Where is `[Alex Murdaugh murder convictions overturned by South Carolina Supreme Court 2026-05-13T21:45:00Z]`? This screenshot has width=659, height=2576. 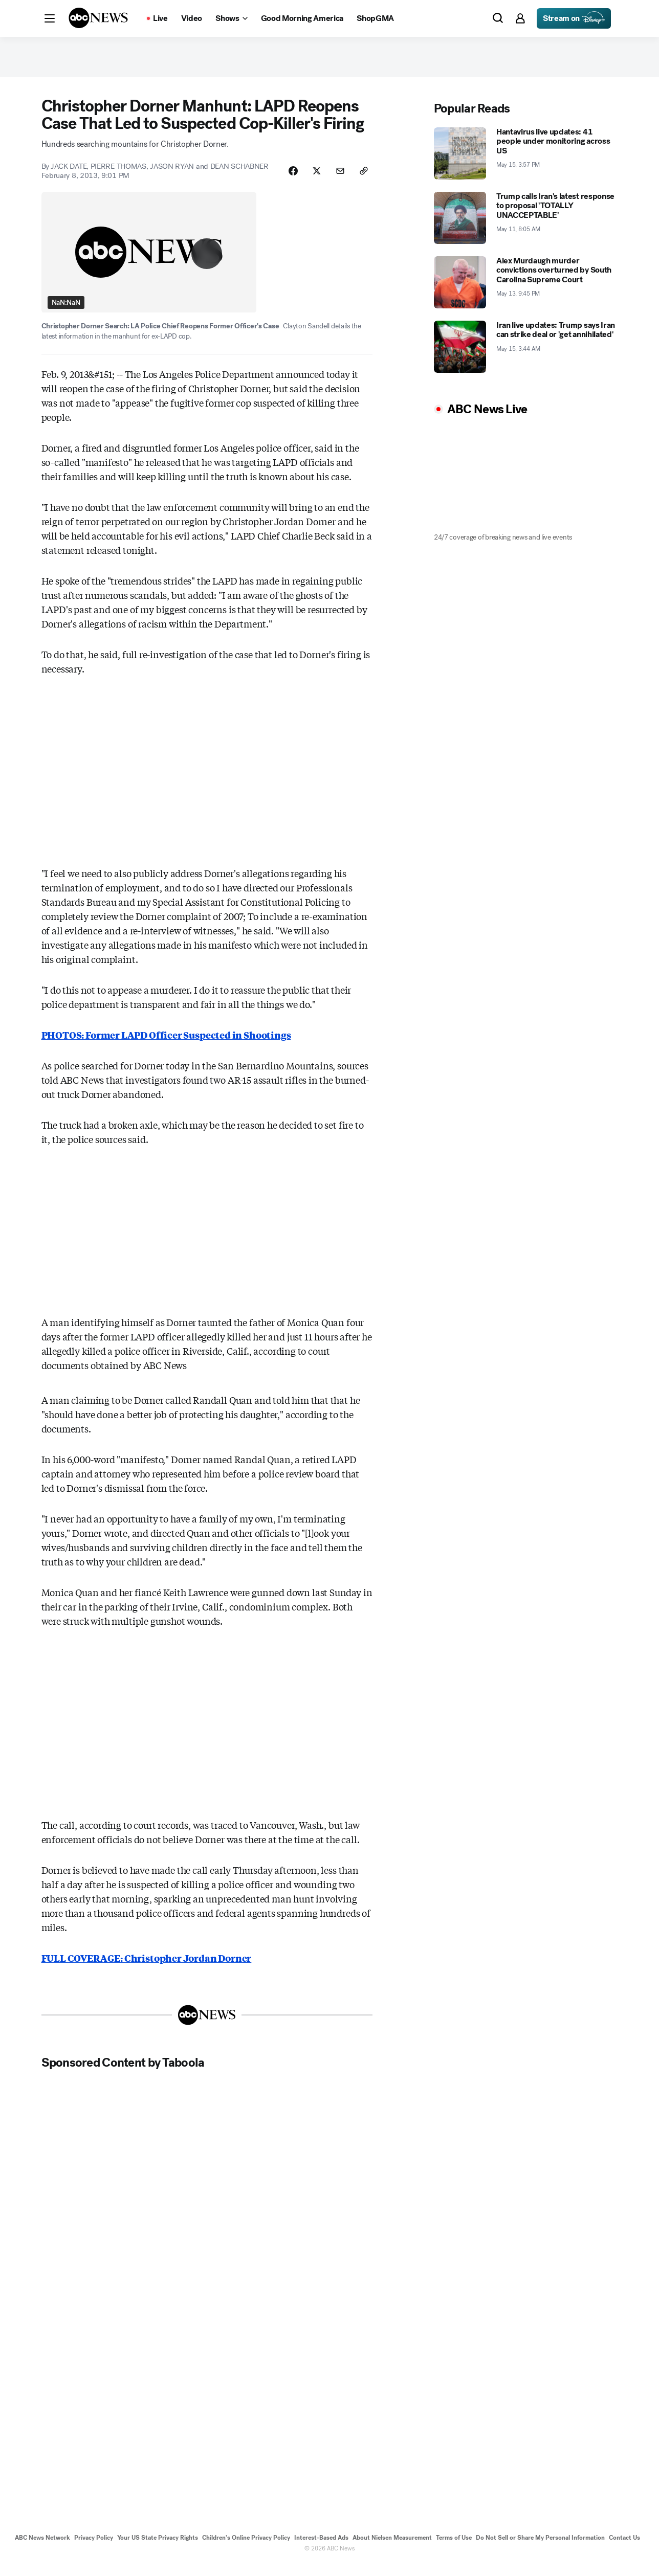 [Alex Murdaugh murder convictions overturned by South Carolina Supreme Court 2026-05-13T21:45:00Z] is located at coordinates (526, 288).